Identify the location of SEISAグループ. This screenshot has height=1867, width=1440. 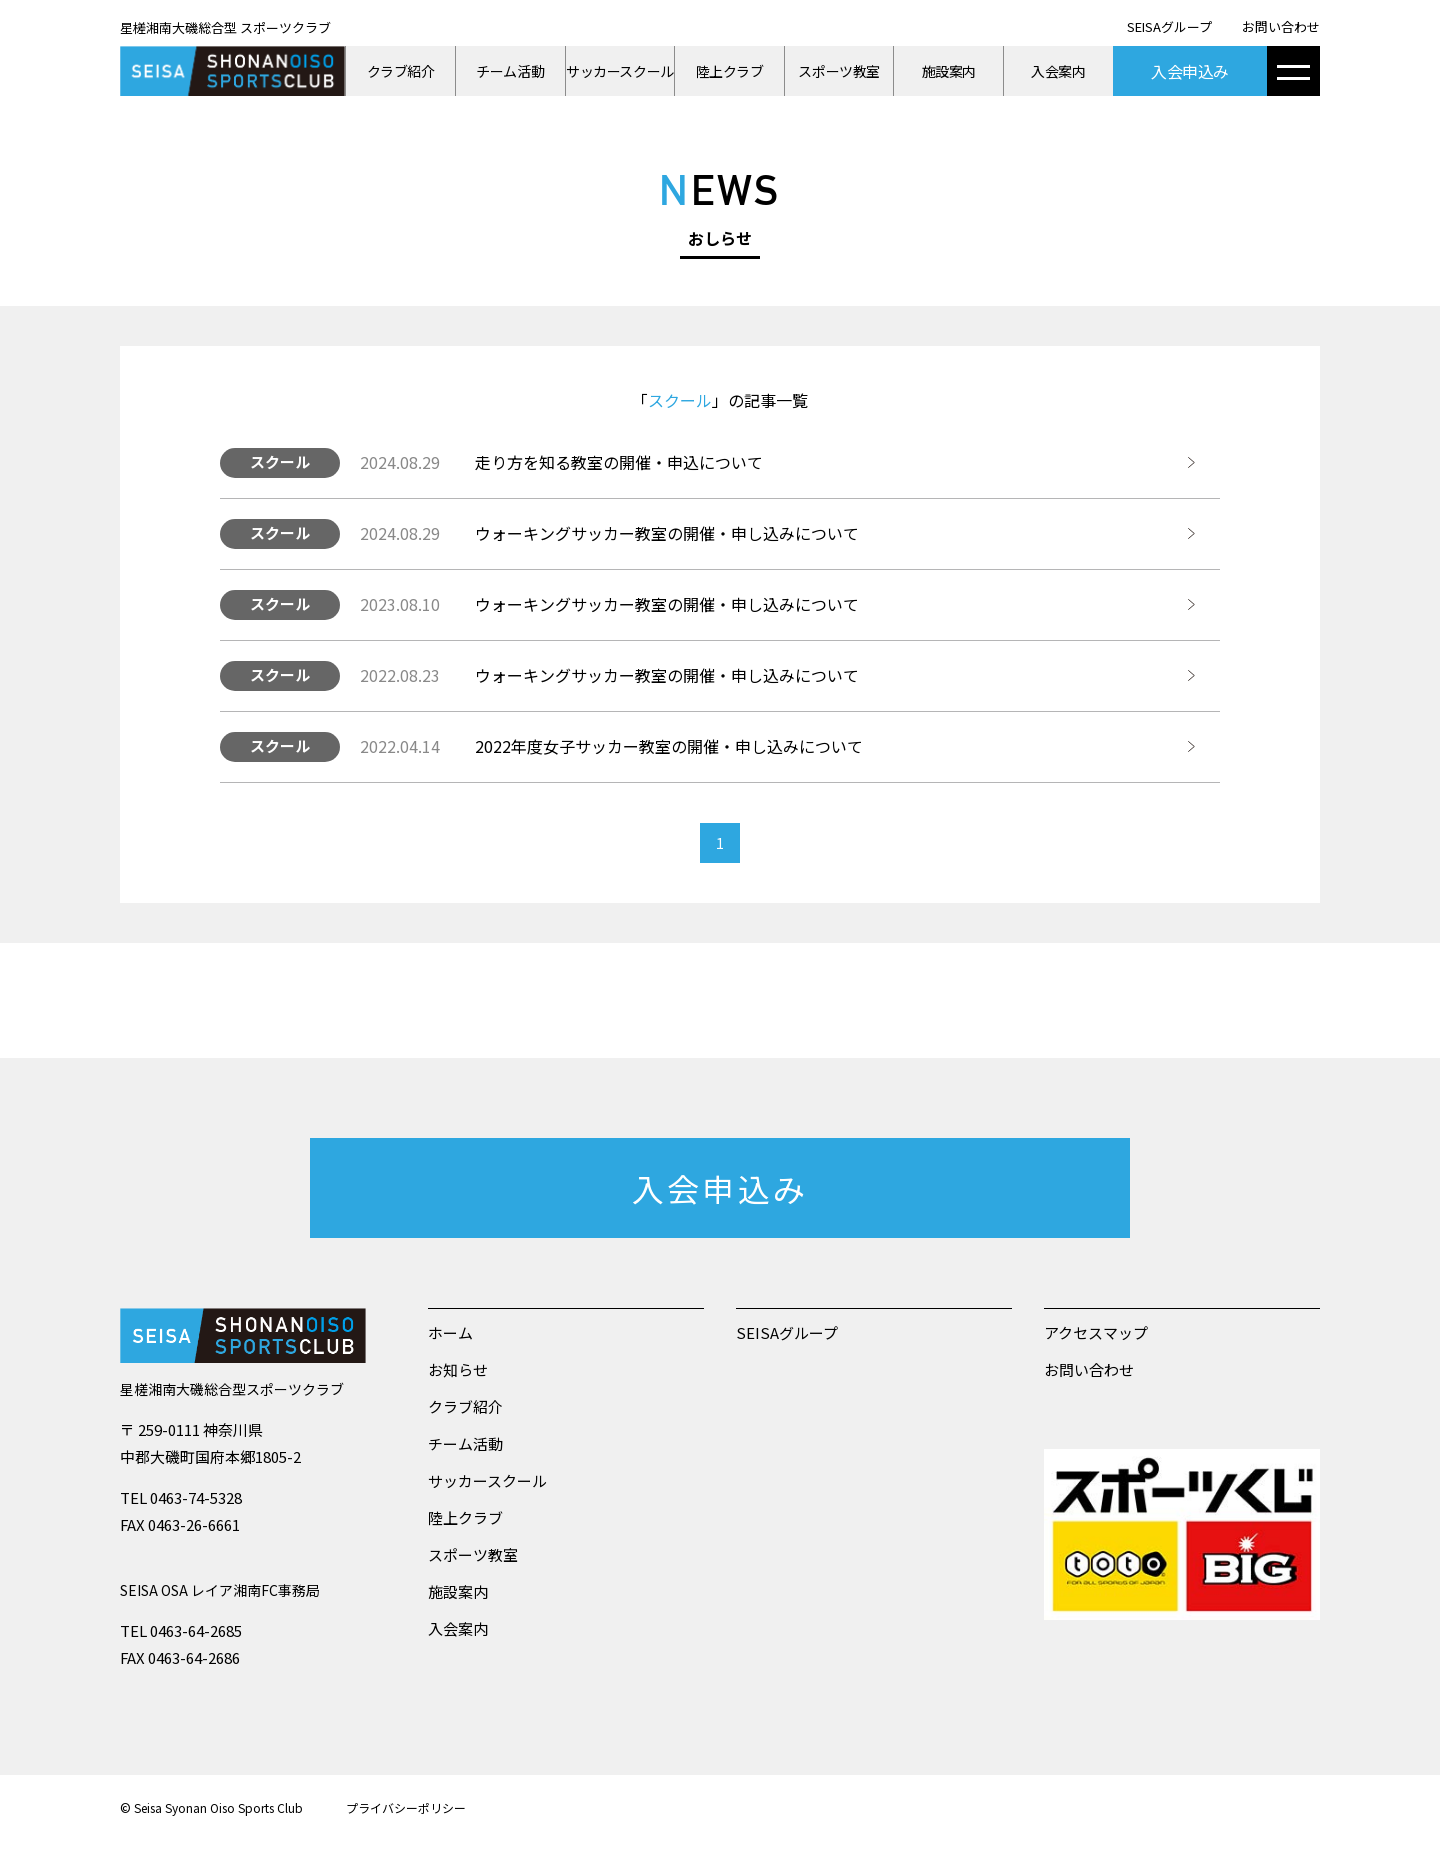
(1169, 26).